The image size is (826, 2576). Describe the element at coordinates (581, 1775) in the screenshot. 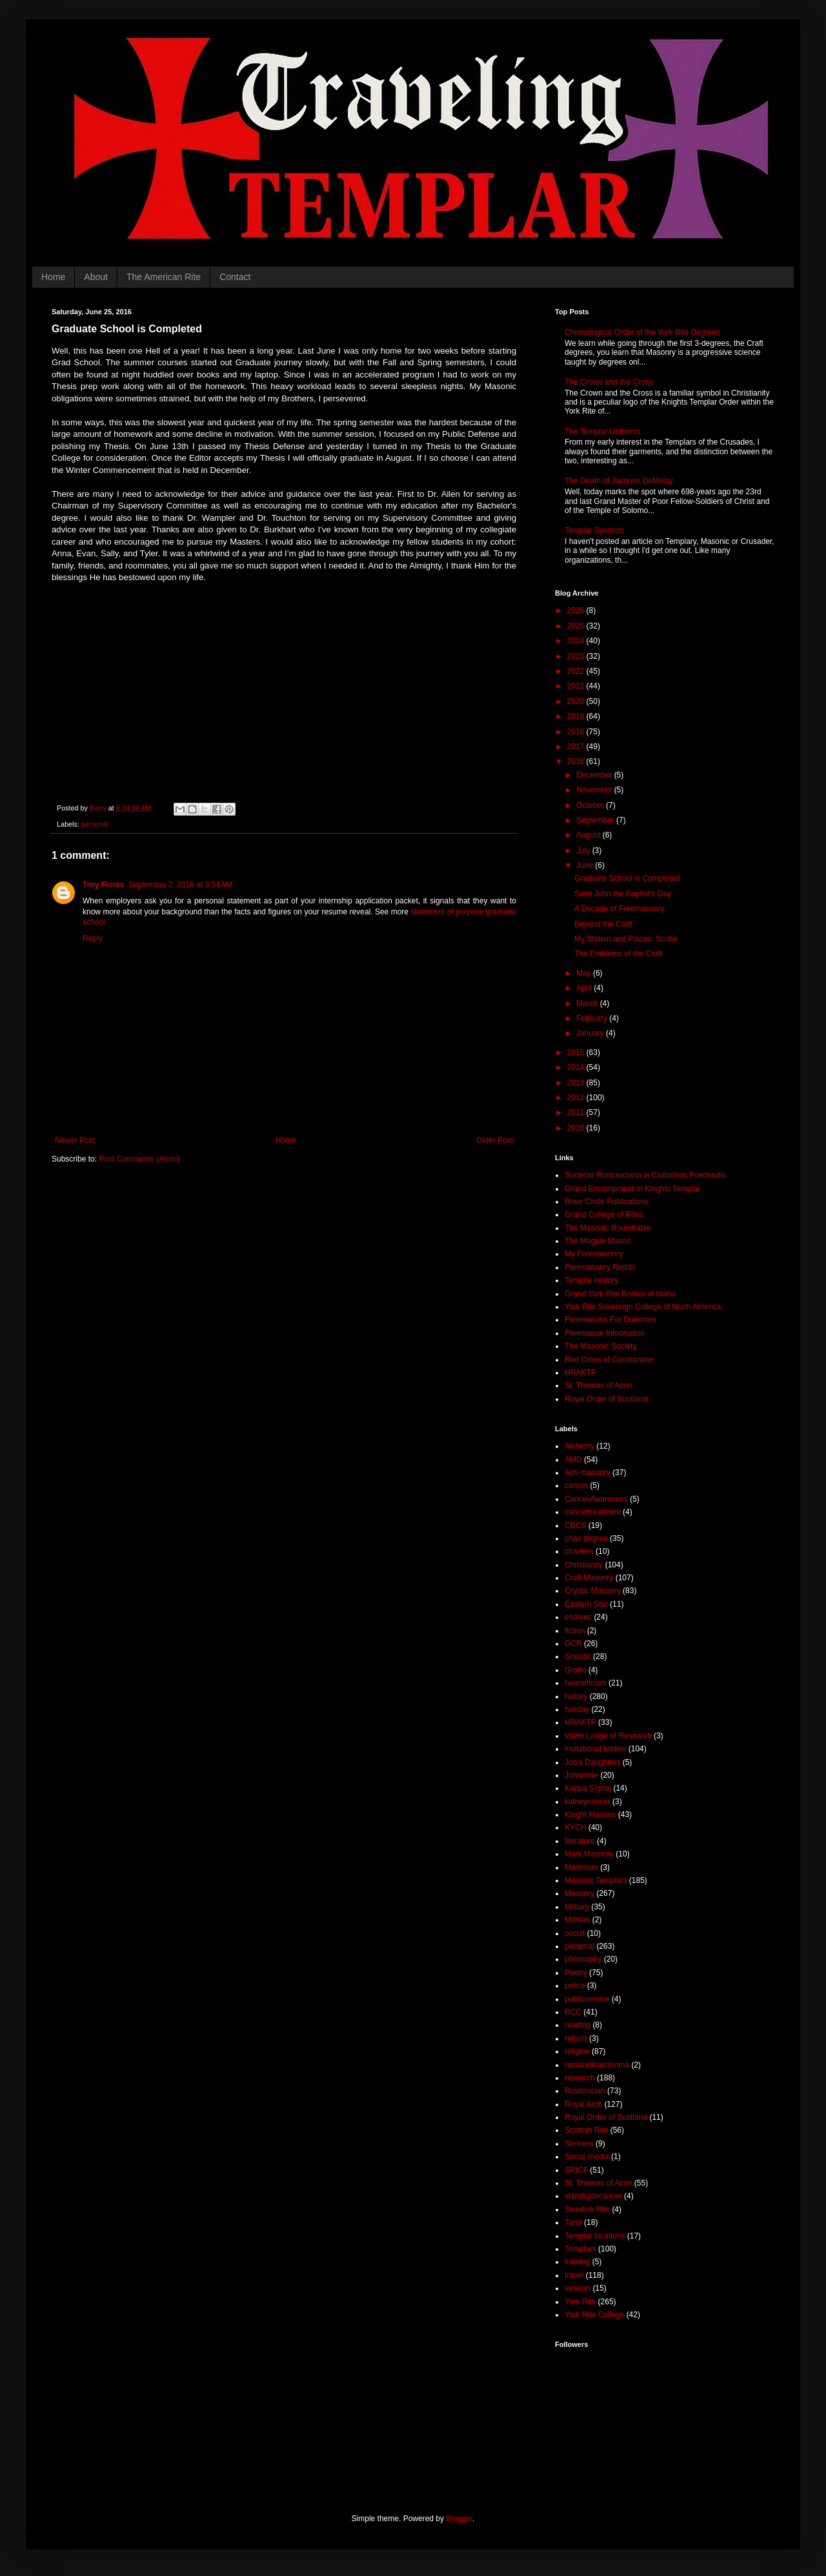

I see `Johannite` at that location.